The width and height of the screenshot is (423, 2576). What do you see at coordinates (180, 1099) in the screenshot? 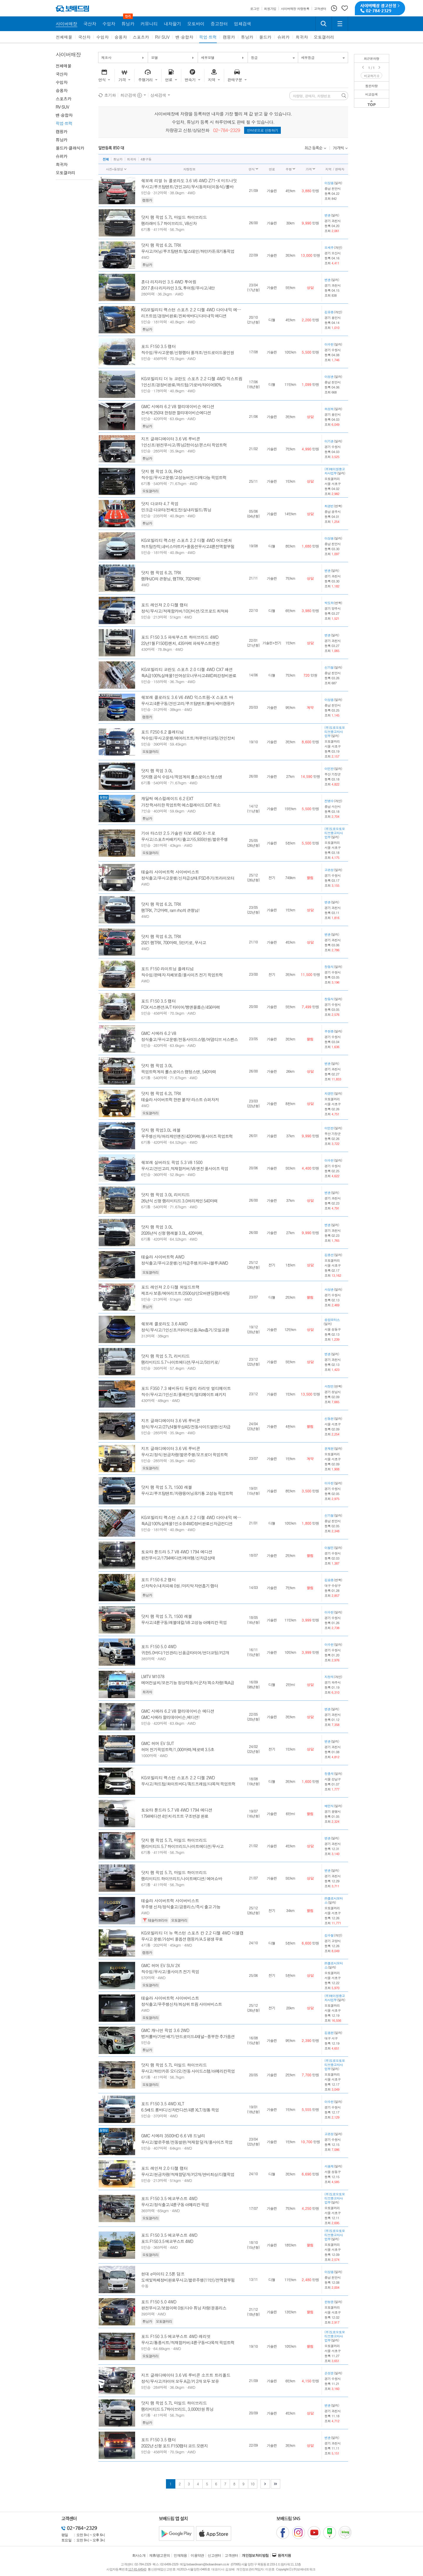
I see `테슬라 사이버트럭 한판 붙자! 라스트 슈퍼차저` at bounding box center [180, 1099].